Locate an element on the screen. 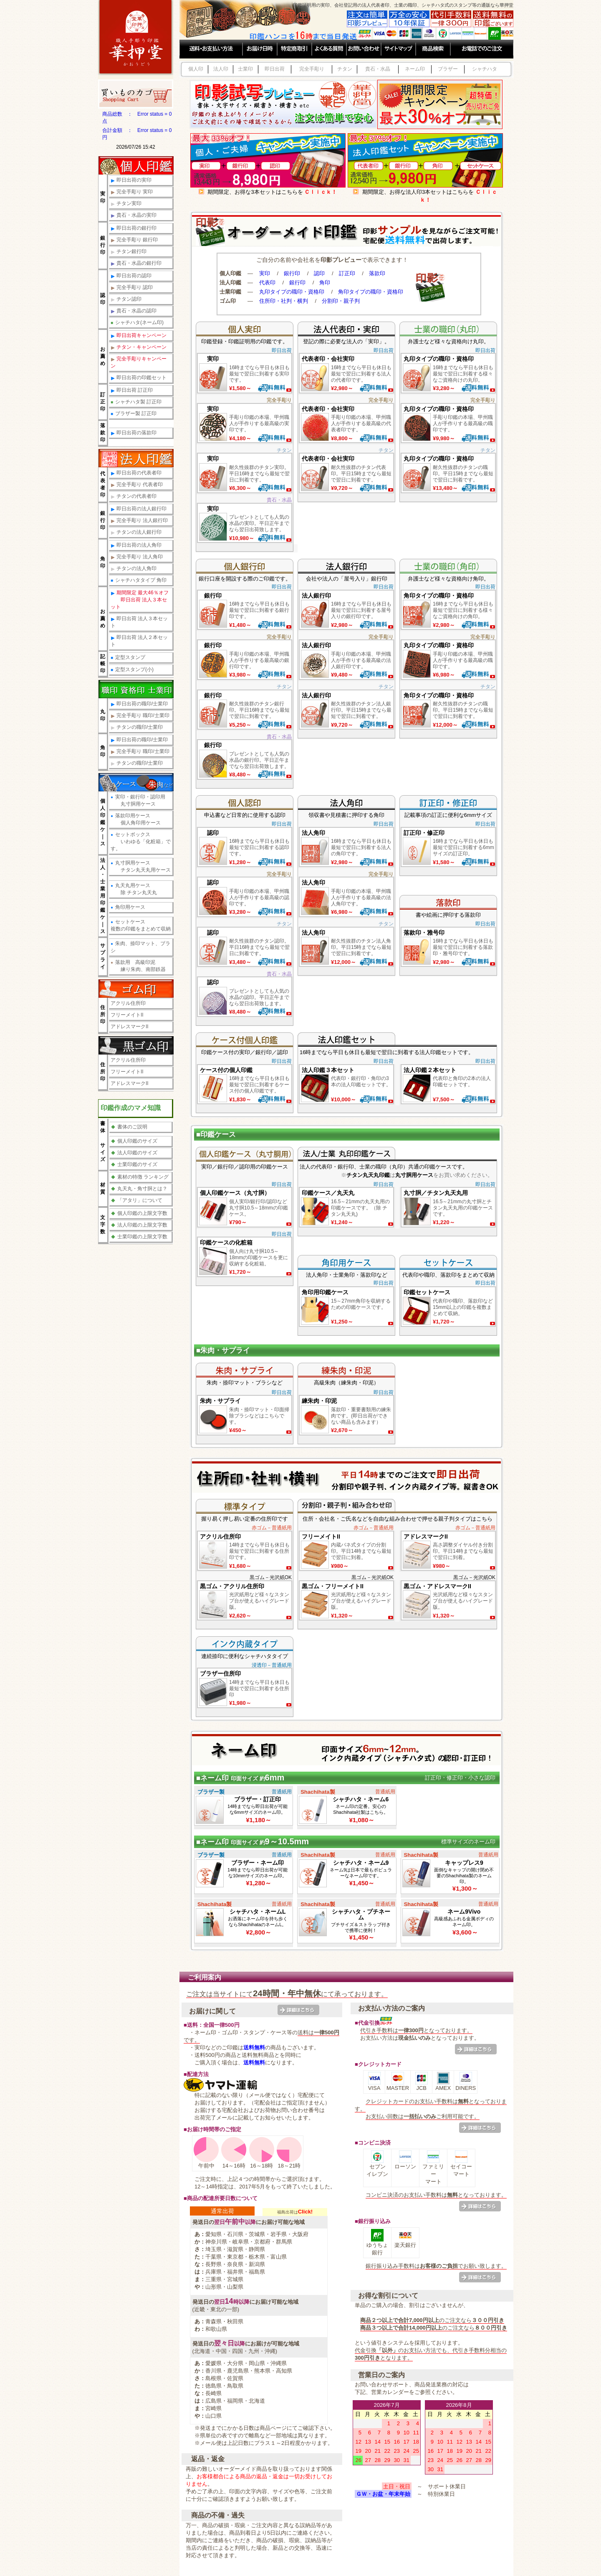  チタン認印 is located at coordinates (126, 299).